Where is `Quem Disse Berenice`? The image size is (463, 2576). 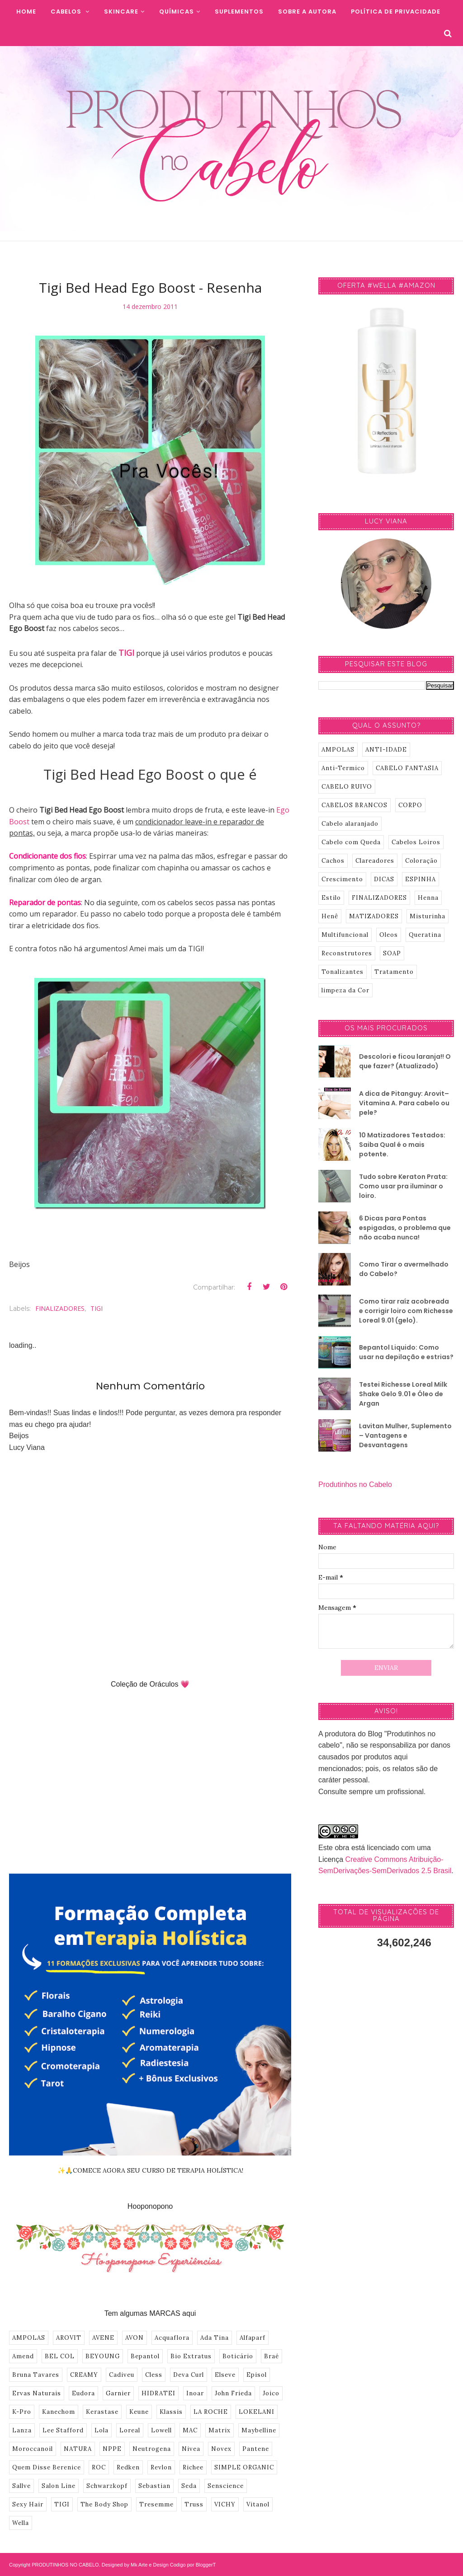
Quem Disse Berenice is located at coordinates (46, 2467).